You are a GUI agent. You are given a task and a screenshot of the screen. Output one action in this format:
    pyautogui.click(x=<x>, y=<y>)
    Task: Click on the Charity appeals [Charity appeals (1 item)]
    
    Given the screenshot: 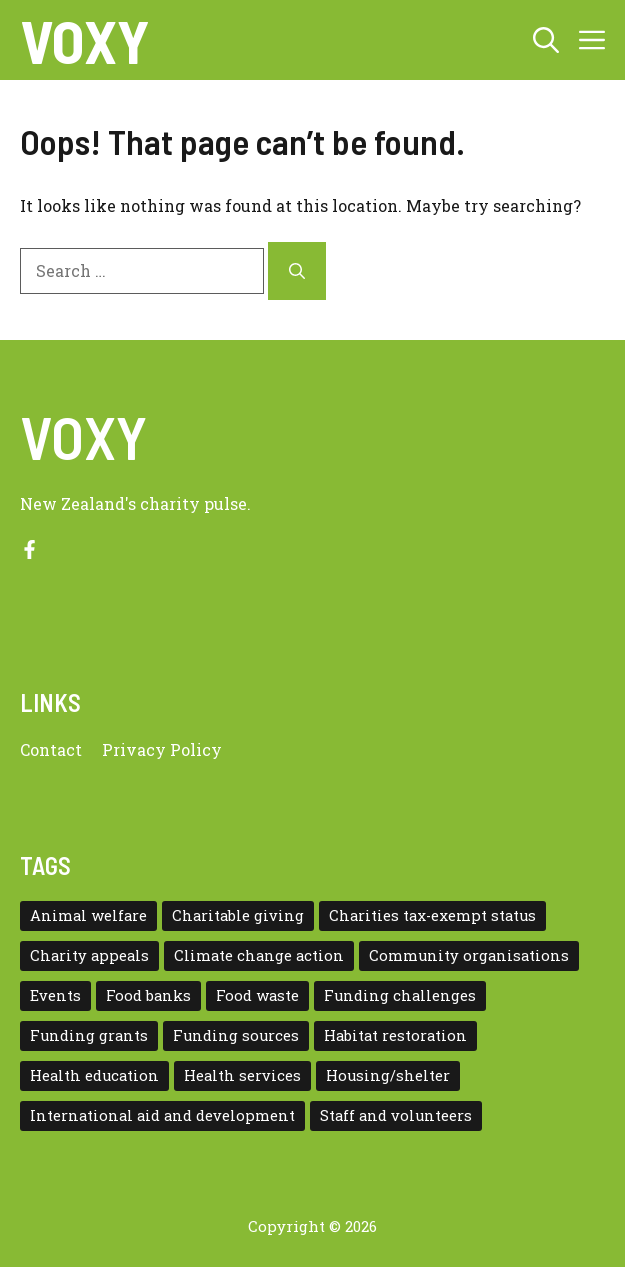 What is the action you would take?
    pyautogui.click(x=89, y=955)
    